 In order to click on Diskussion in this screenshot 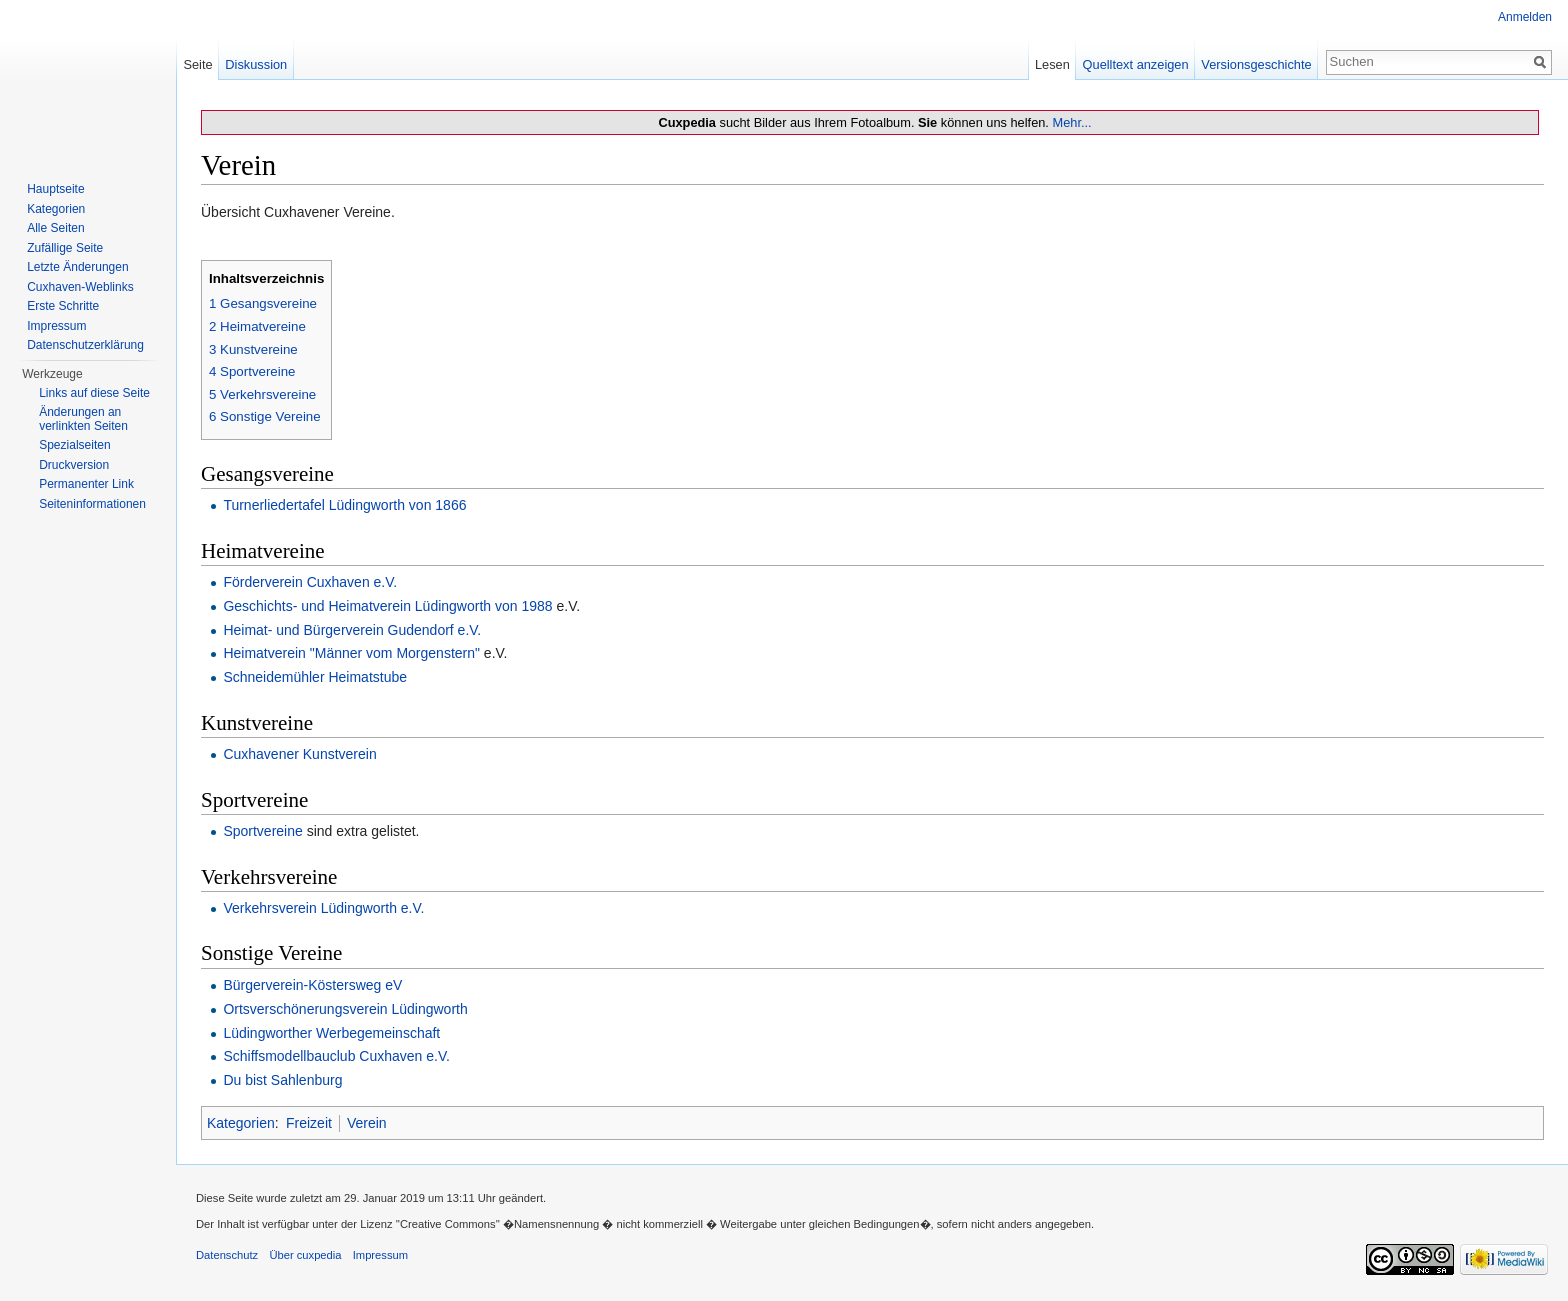, I will do `click(256, 64)`.